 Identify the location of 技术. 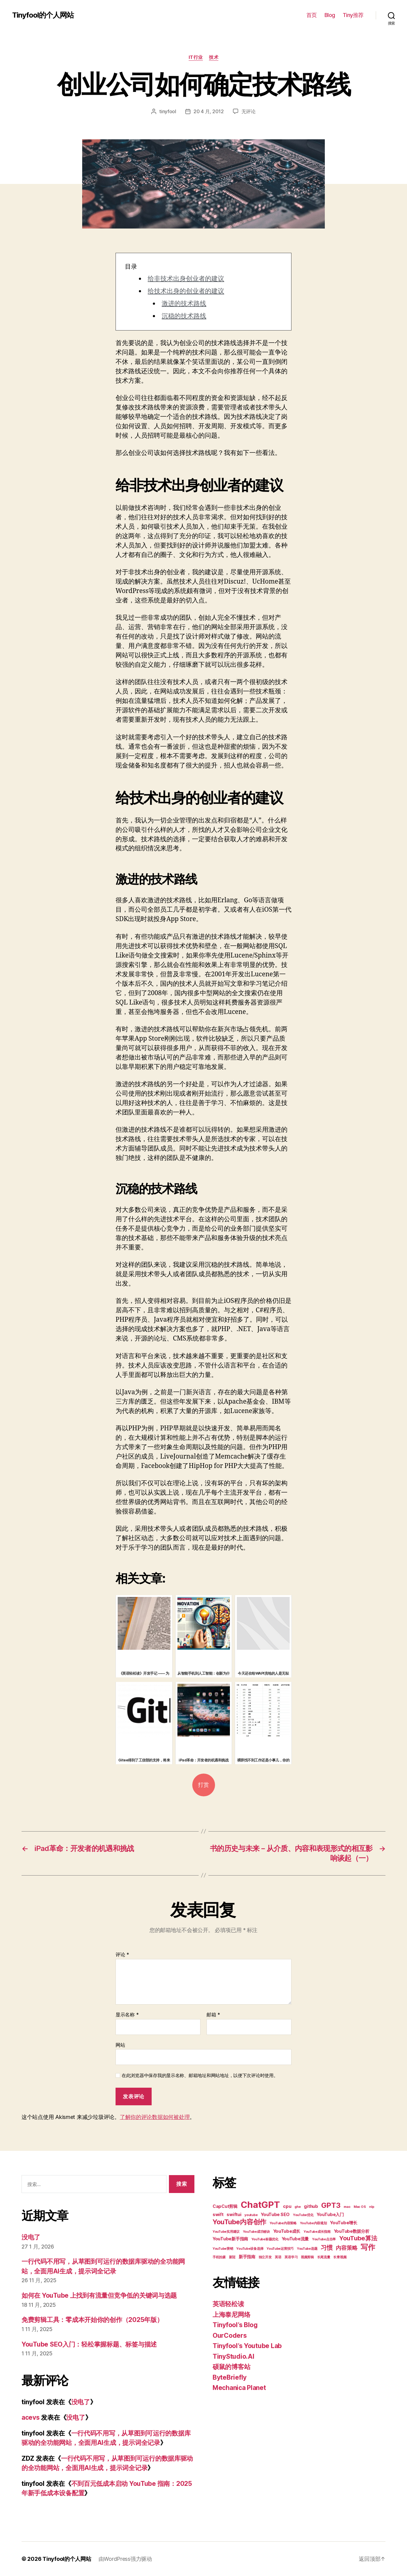
(213, 57).